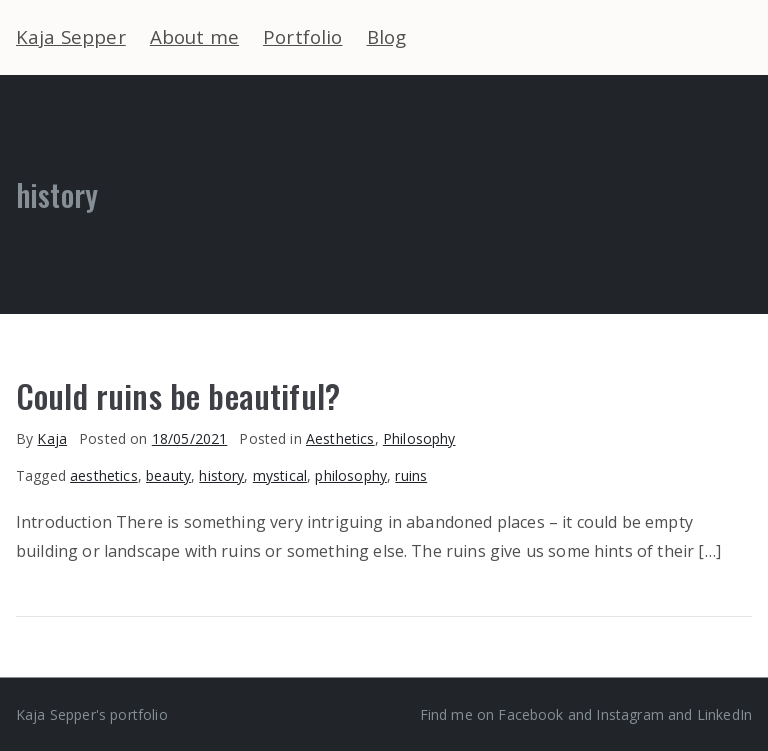 The image size is (768, 751). What do you see at coordinates (194, 36) in the screenshot?
I see `About me` at bounding box center [194, 36].